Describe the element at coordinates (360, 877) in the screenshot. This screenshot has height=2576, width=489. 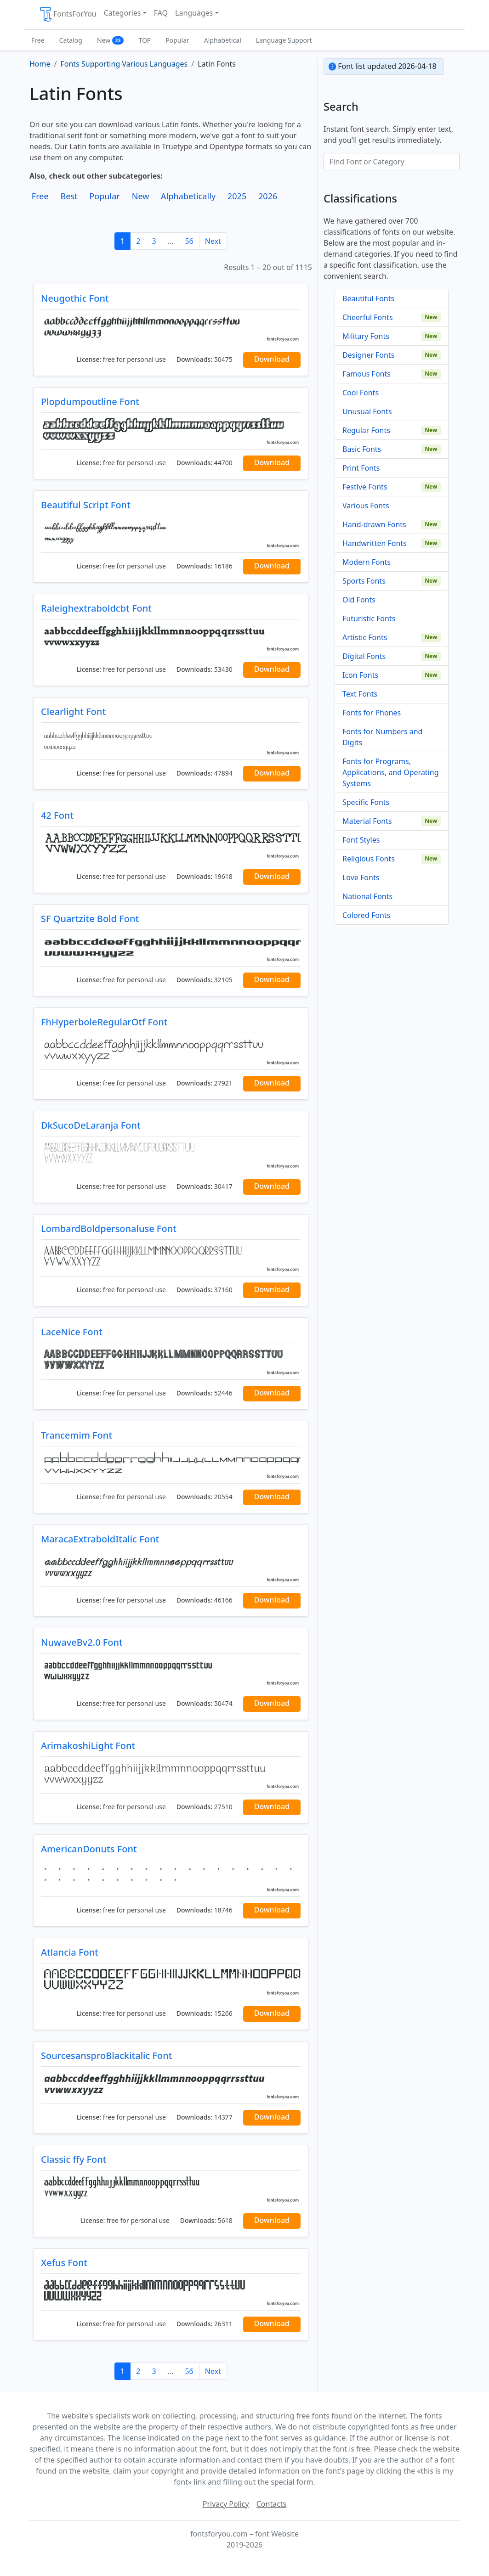
I see `Love Fonts` at that location.